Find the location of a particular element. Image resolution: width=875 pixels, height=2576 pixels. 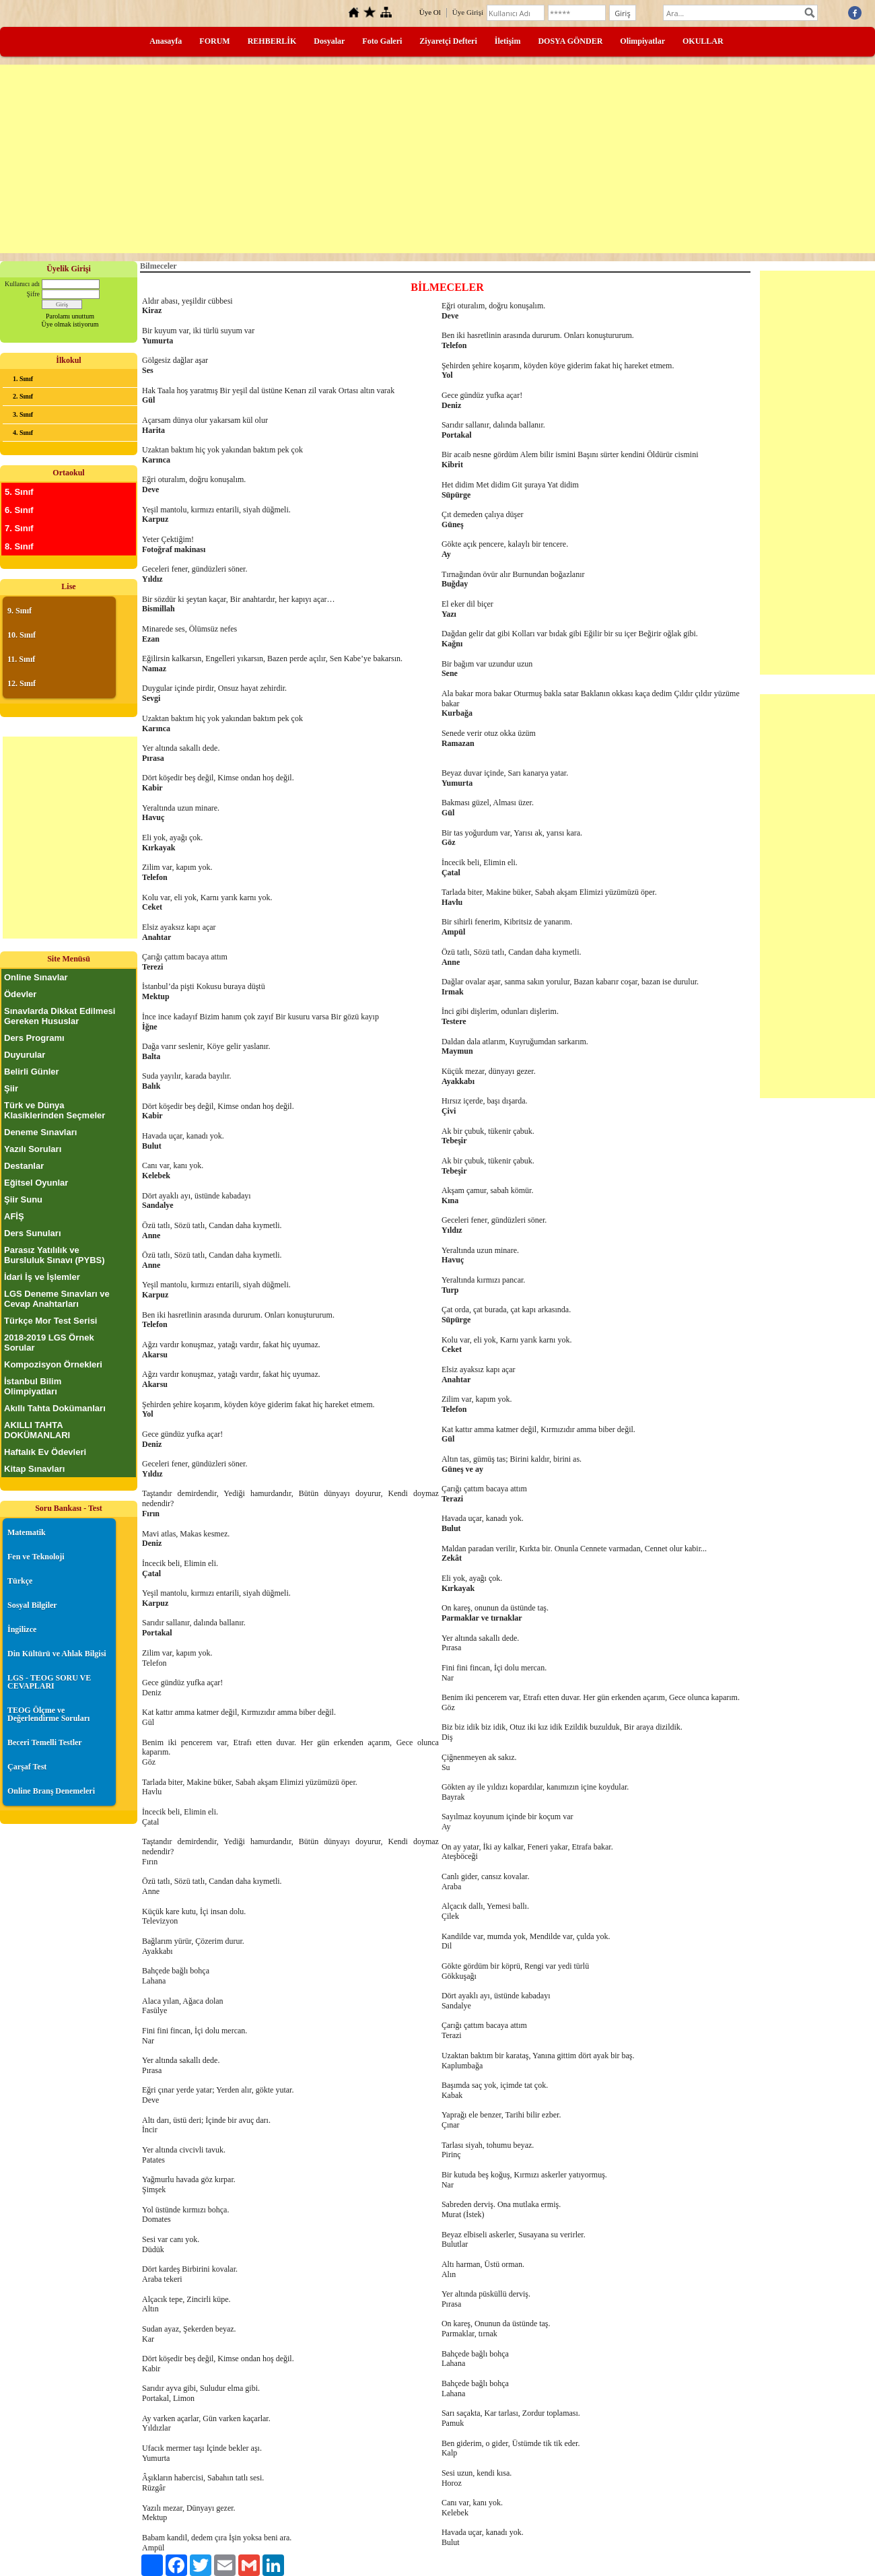

7. Sınıf is located at coordinates (19, 528).